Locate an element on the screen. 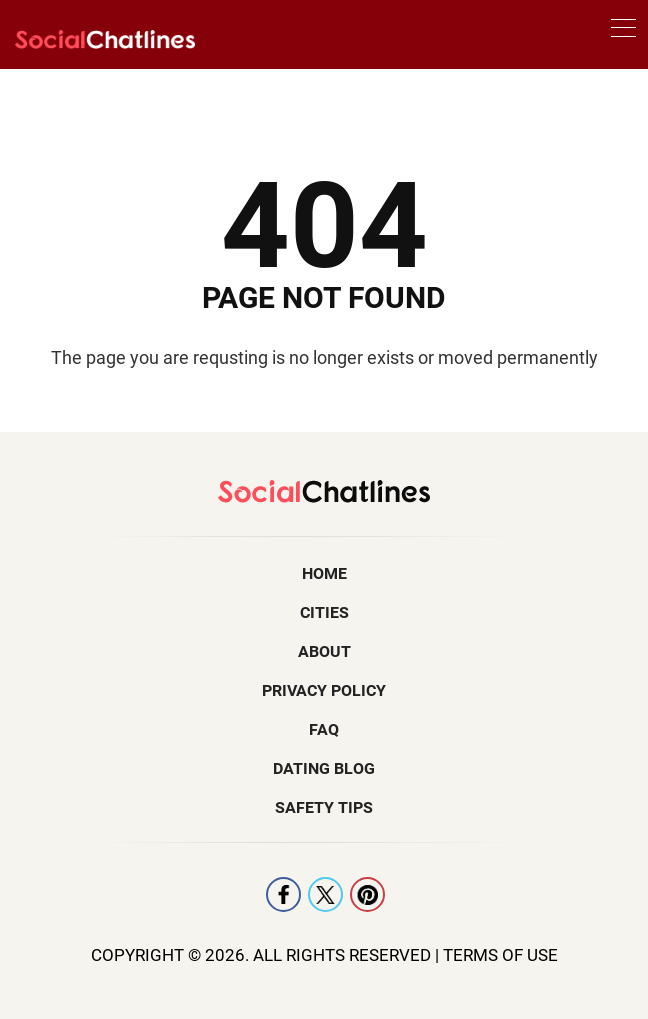 Image resolution: width=648 pixels, height=1019 pixels. Pintrest is located at coordinates (367, 894).